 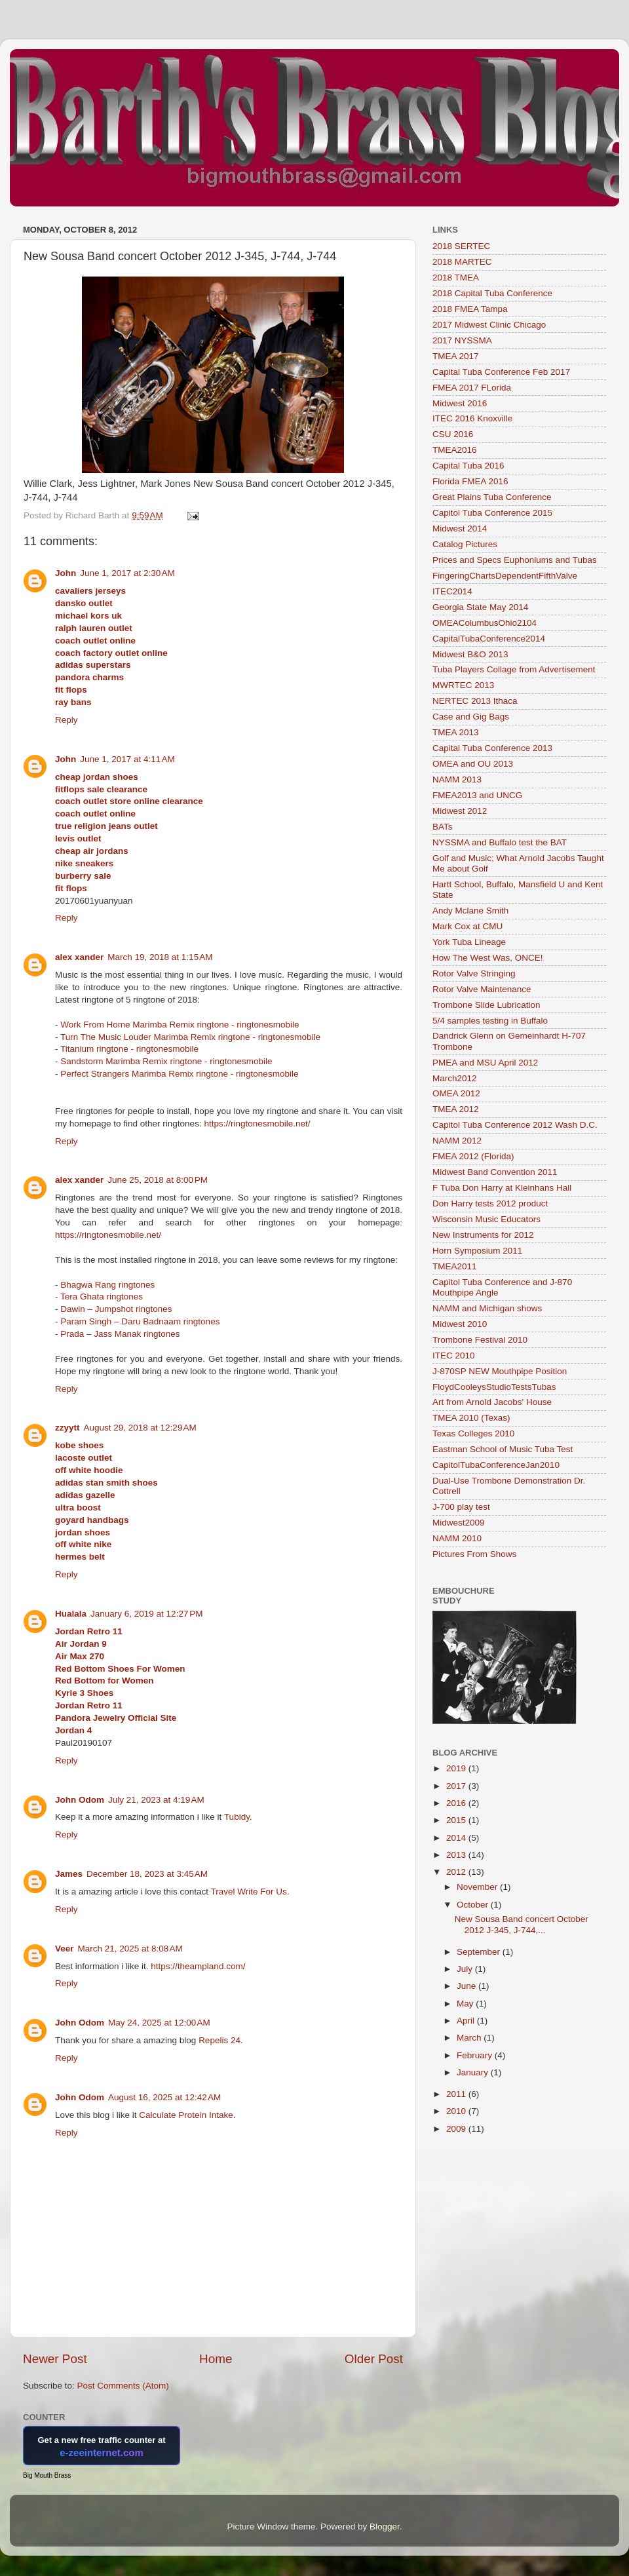 What do you see at coordinates (454, 450) in the screenshot?
I see `TMEA2016` at bounding box center [454, 450].